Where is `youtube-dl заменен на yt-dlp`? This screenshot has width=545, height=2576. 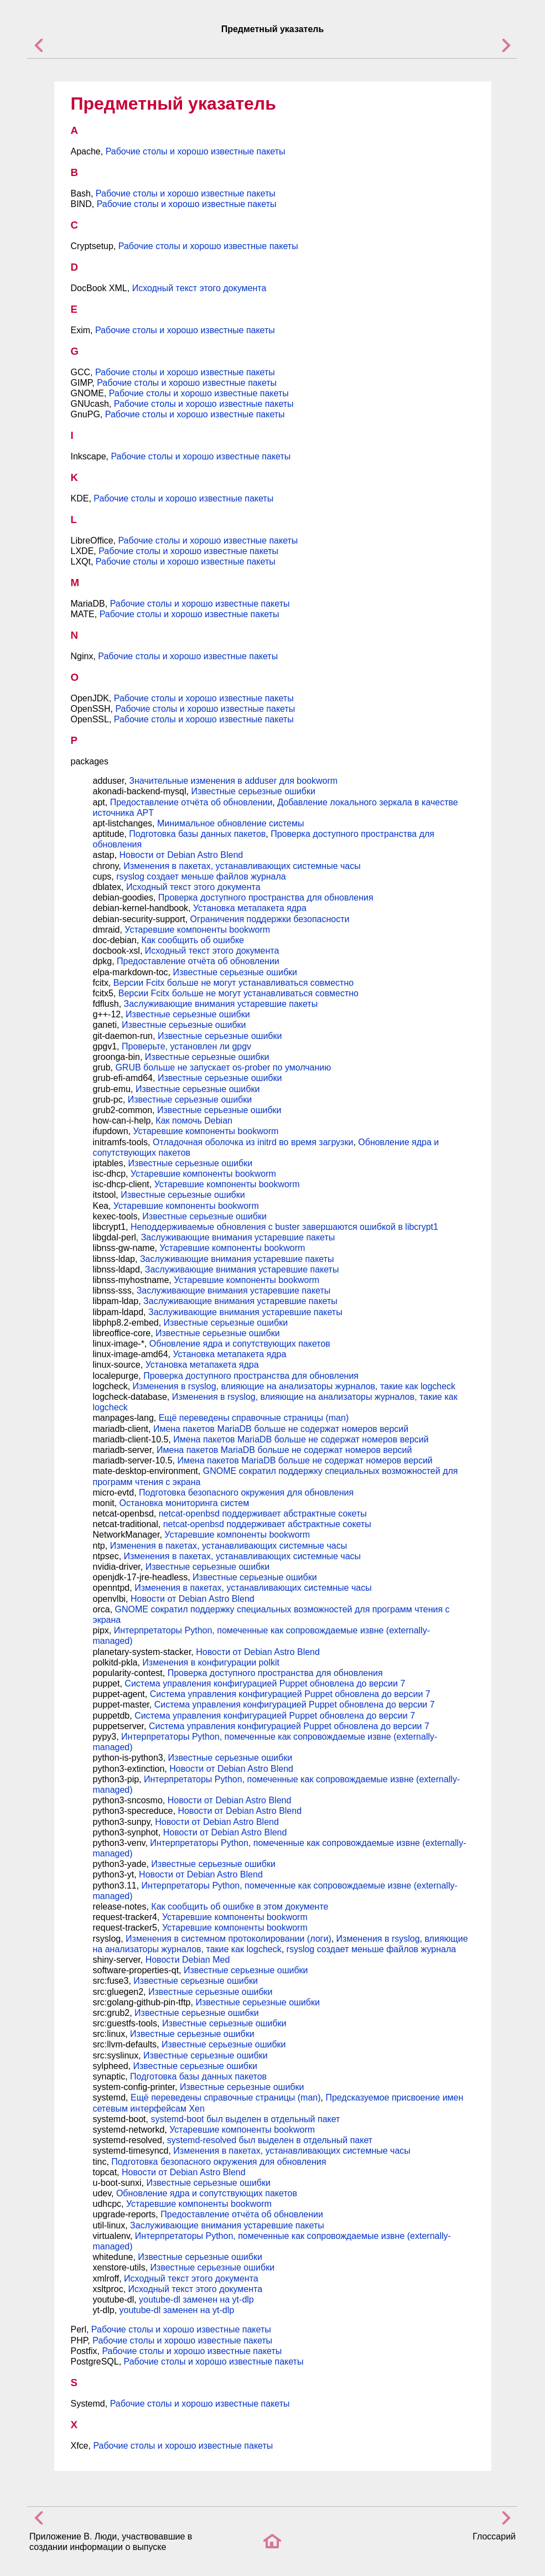
youtube-dl заменен на yt-dlp is located at coordinates (196, 2299).